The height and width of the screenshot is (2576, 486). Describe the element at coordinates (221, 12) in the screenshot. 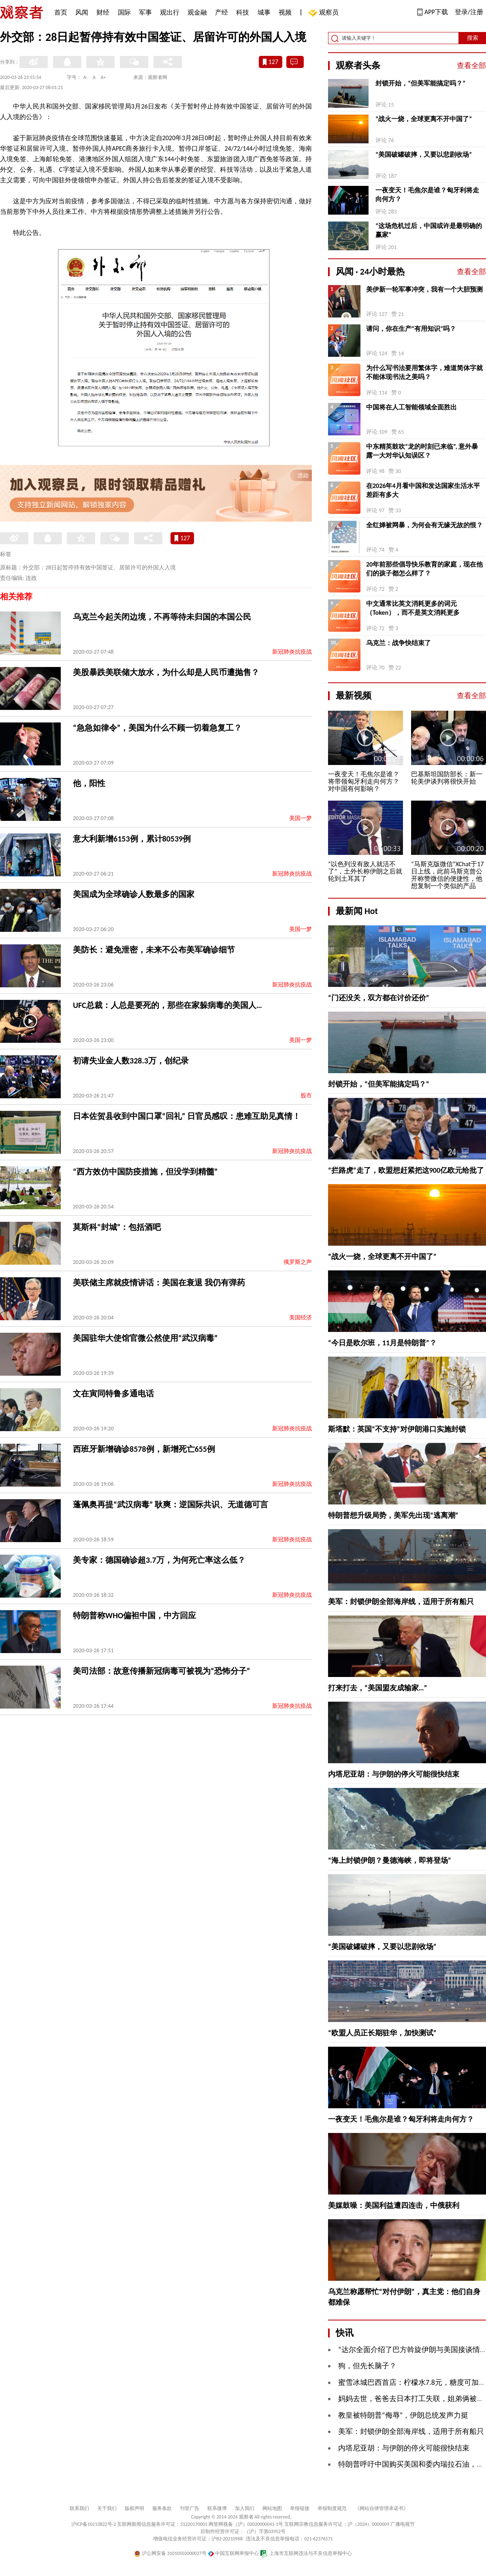

I see `产经` at that location.